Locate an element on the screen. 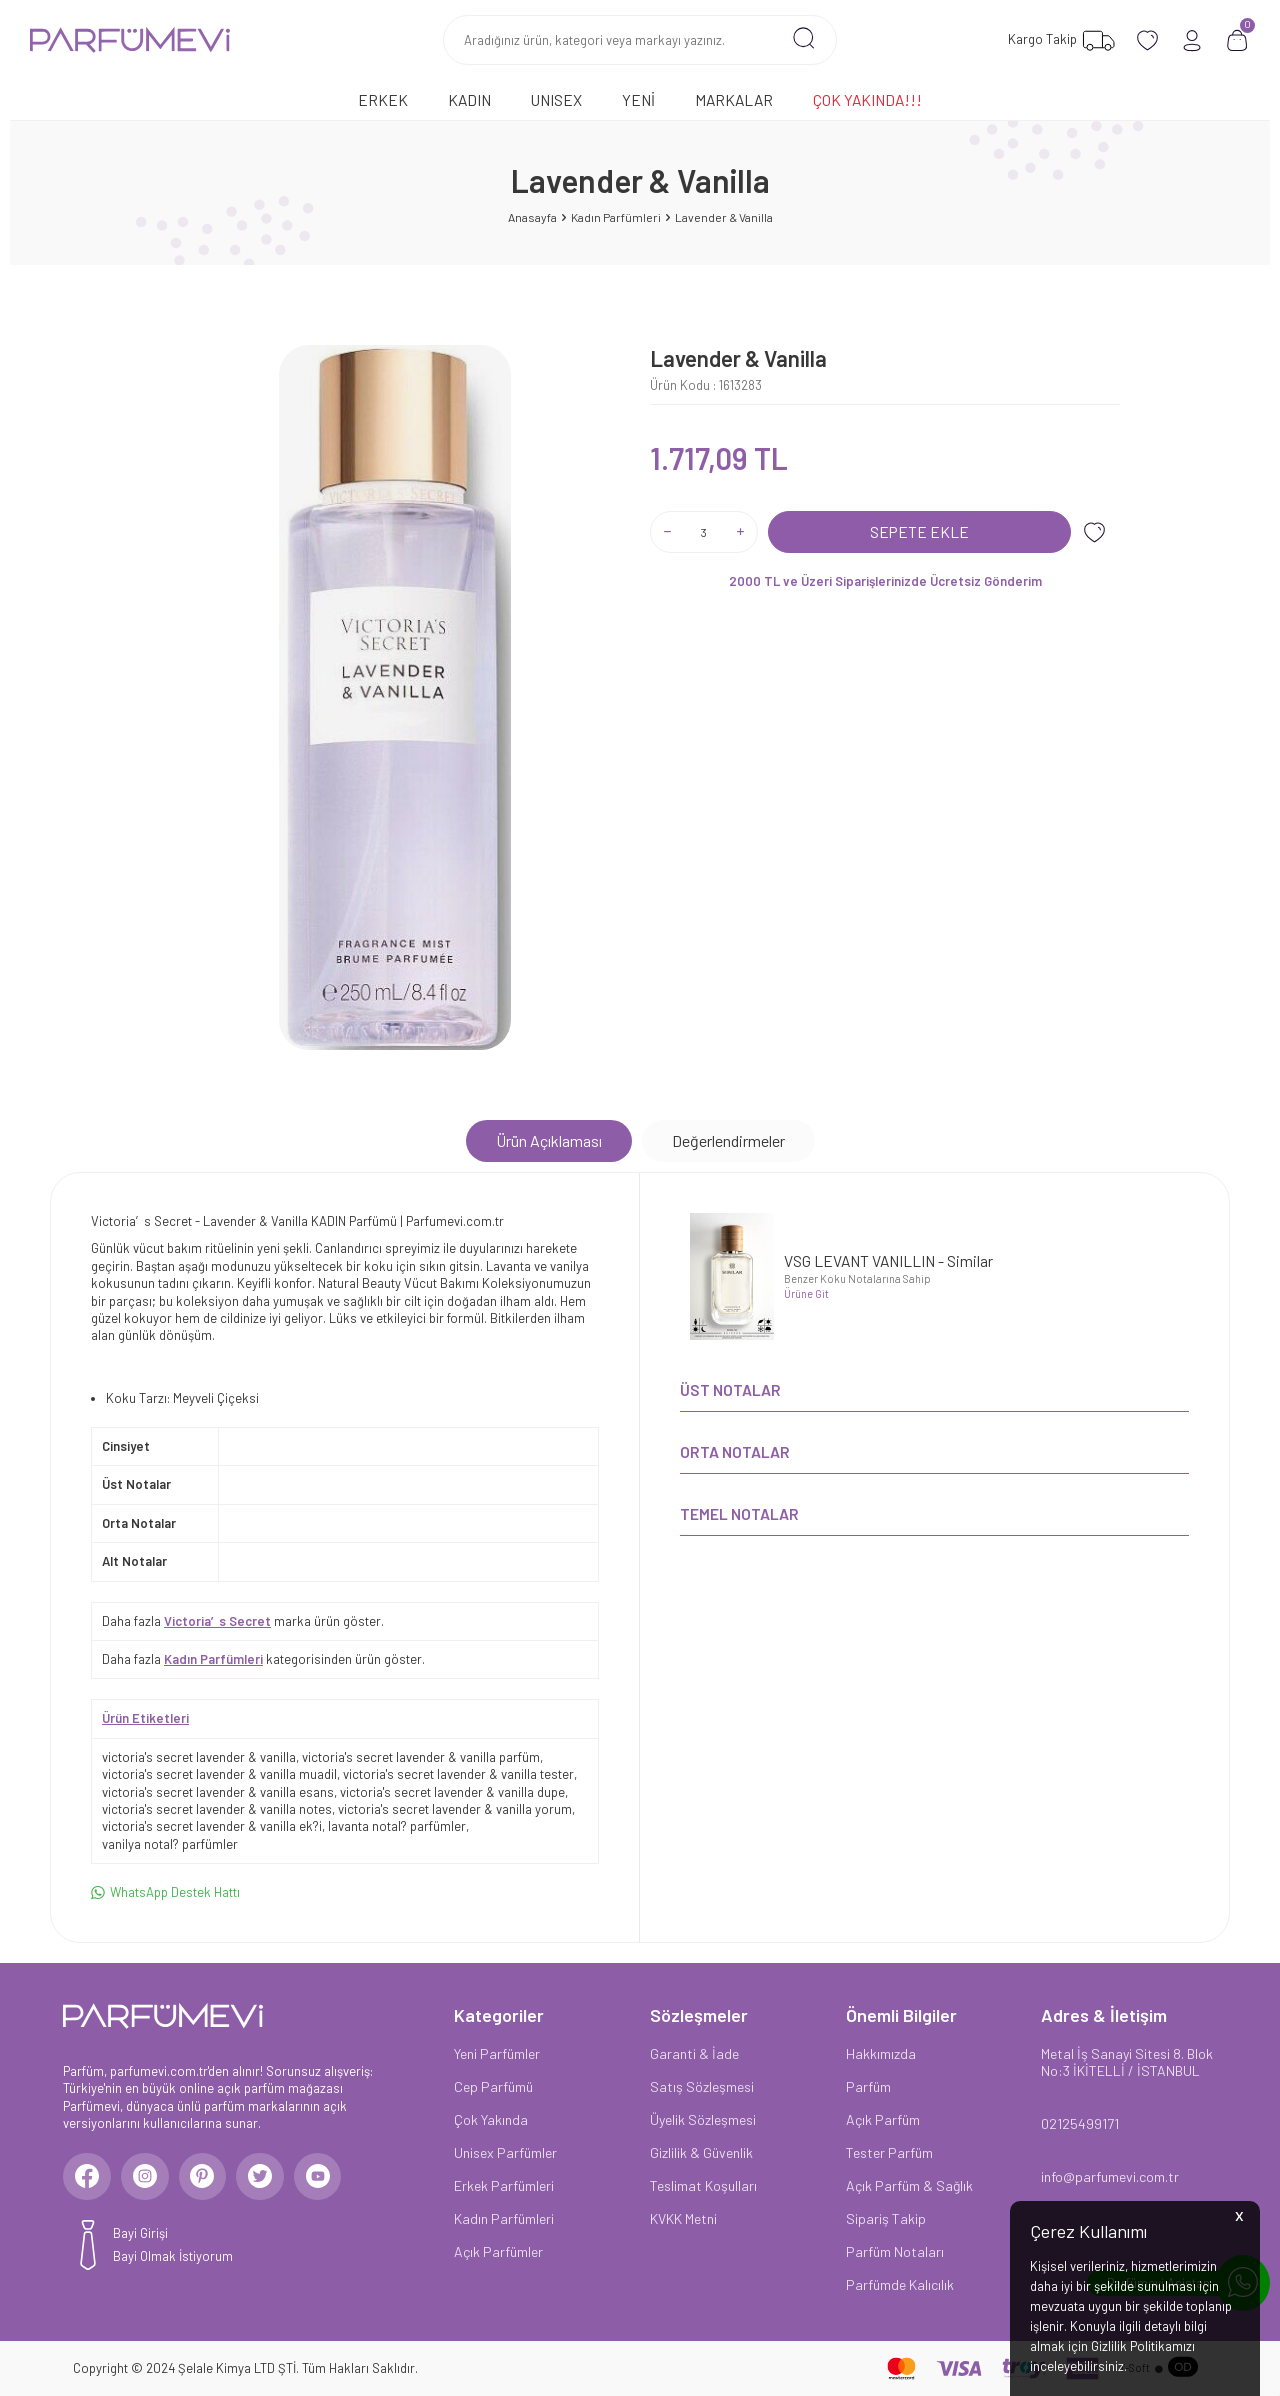 Image resolution: width=1280 pixels, height=2396 pixels. victoria's secret lavender & vanilla esans is located at coordinates (218, 1792).